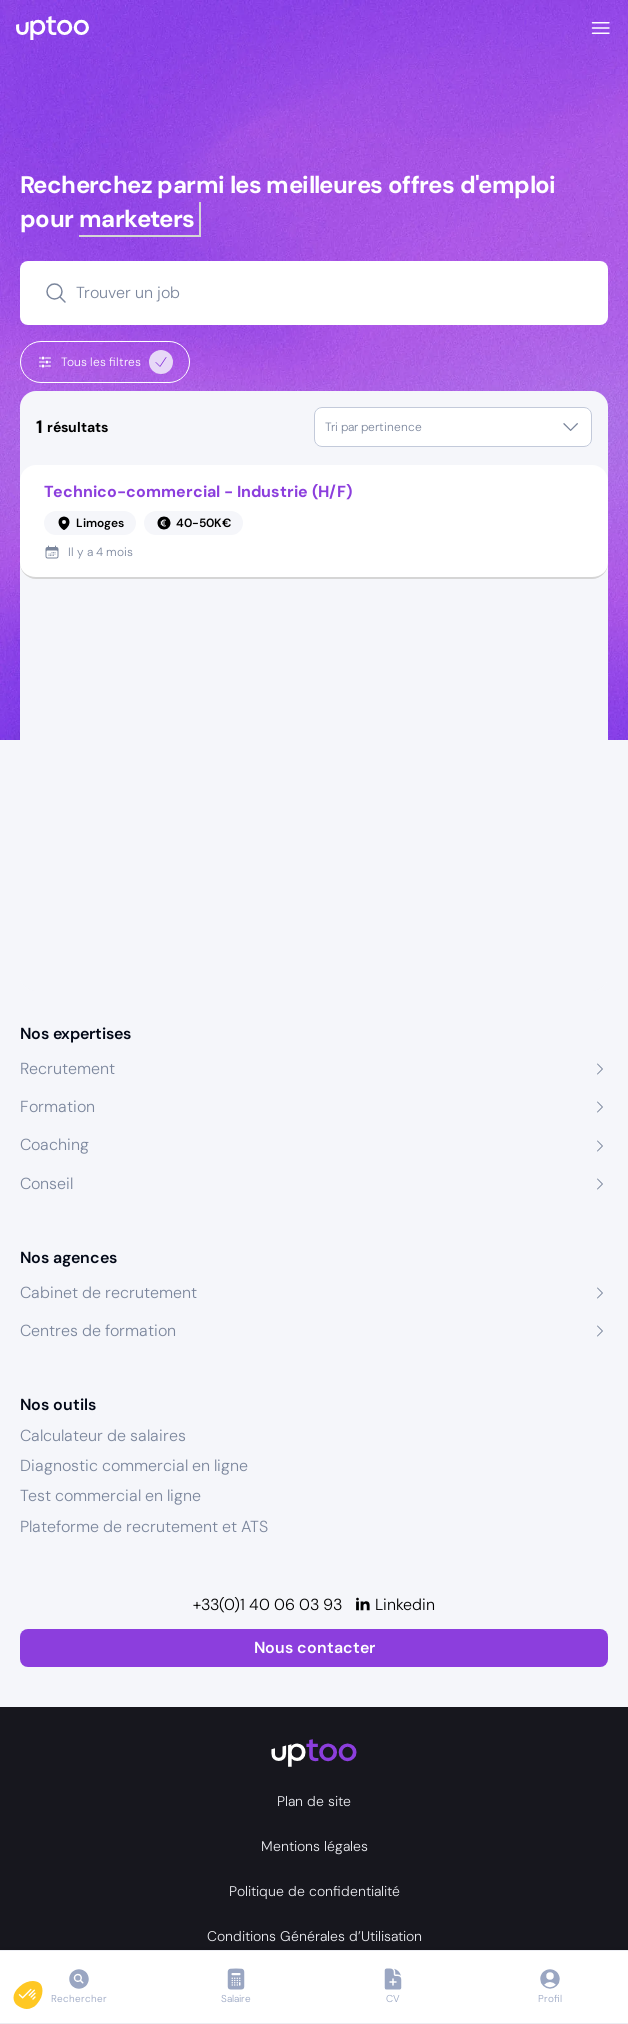 Image resolution: width=628 pixels, height=2024 pixels. Describe the element at coordinates (98, 1330) in the screenshot. I see `Centres de formation` at that location.